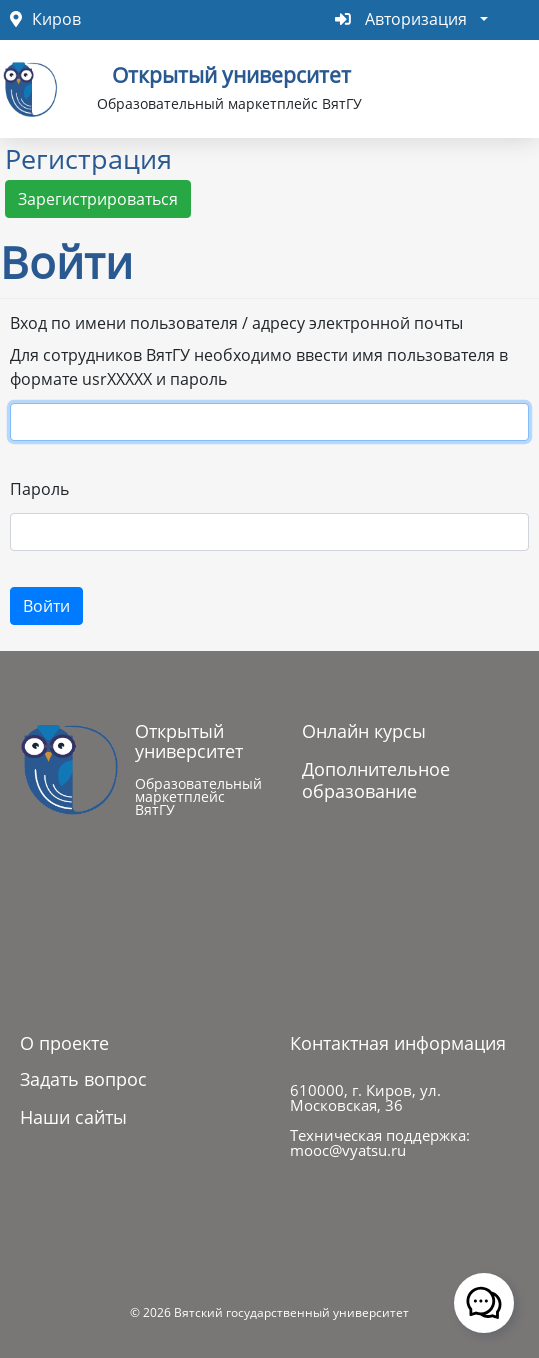 Image resolution: width=539 pixels, height=1358 pixels. Describe the element at coordinates (376, 780) in the screenshot. I see `Дополнительное образование` at that location.